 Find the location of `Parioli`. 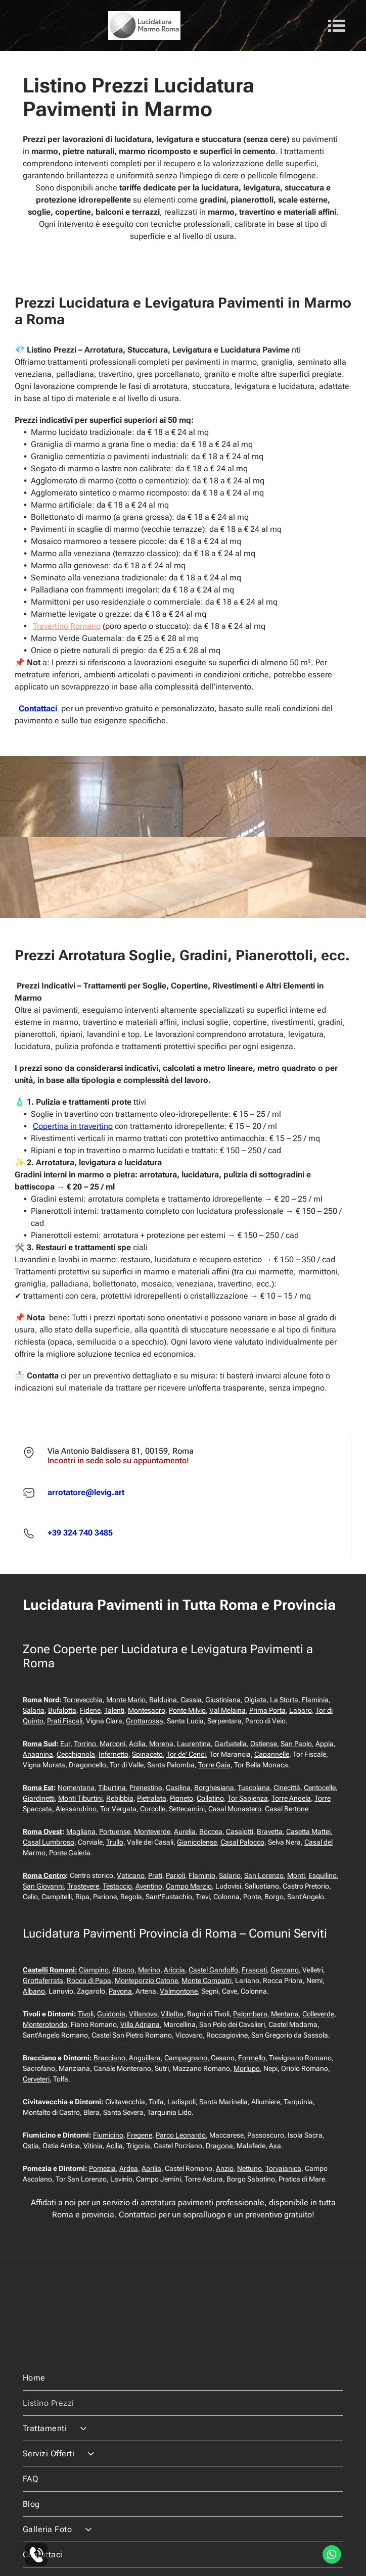

Parioli is located at coordinates (175, 1875).